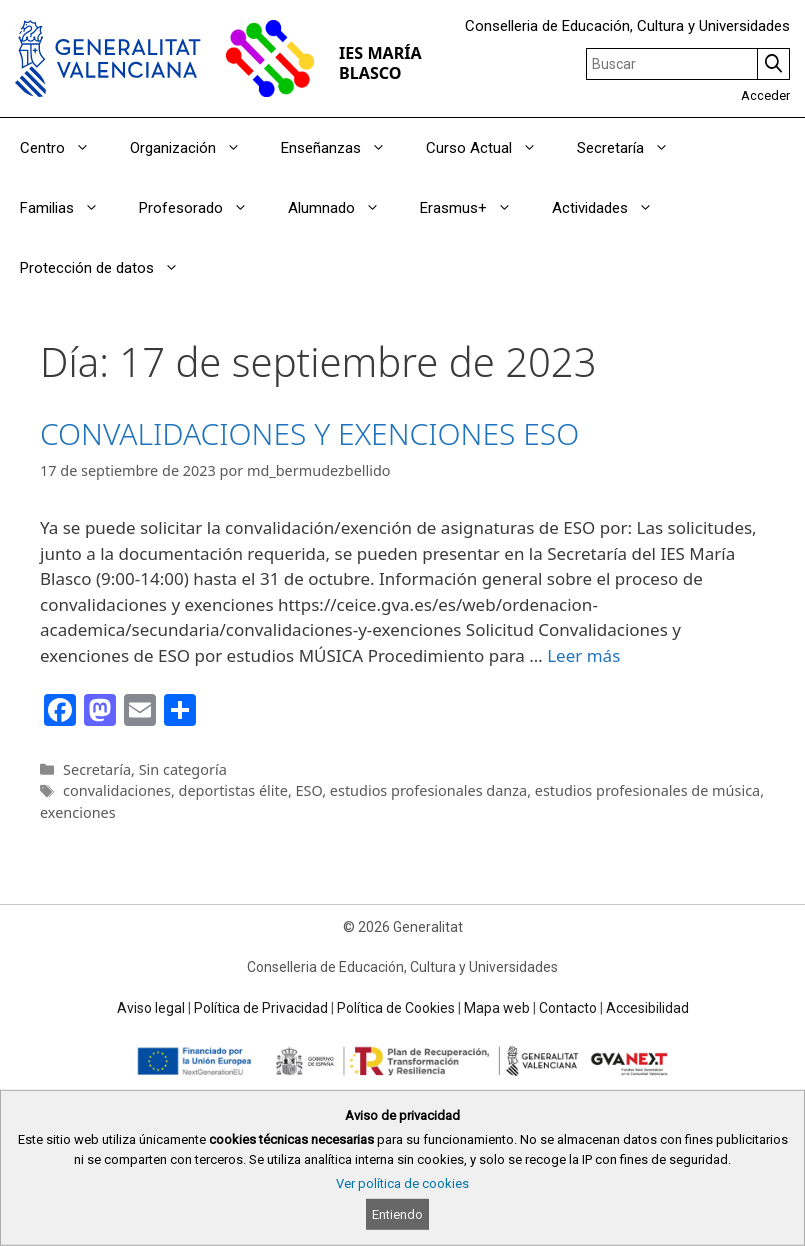 This screenshot has height=1246, width=805. Describe the element at coordinates (428, 790) in the screenshot. I see `estudios profesionales danza` at that location.